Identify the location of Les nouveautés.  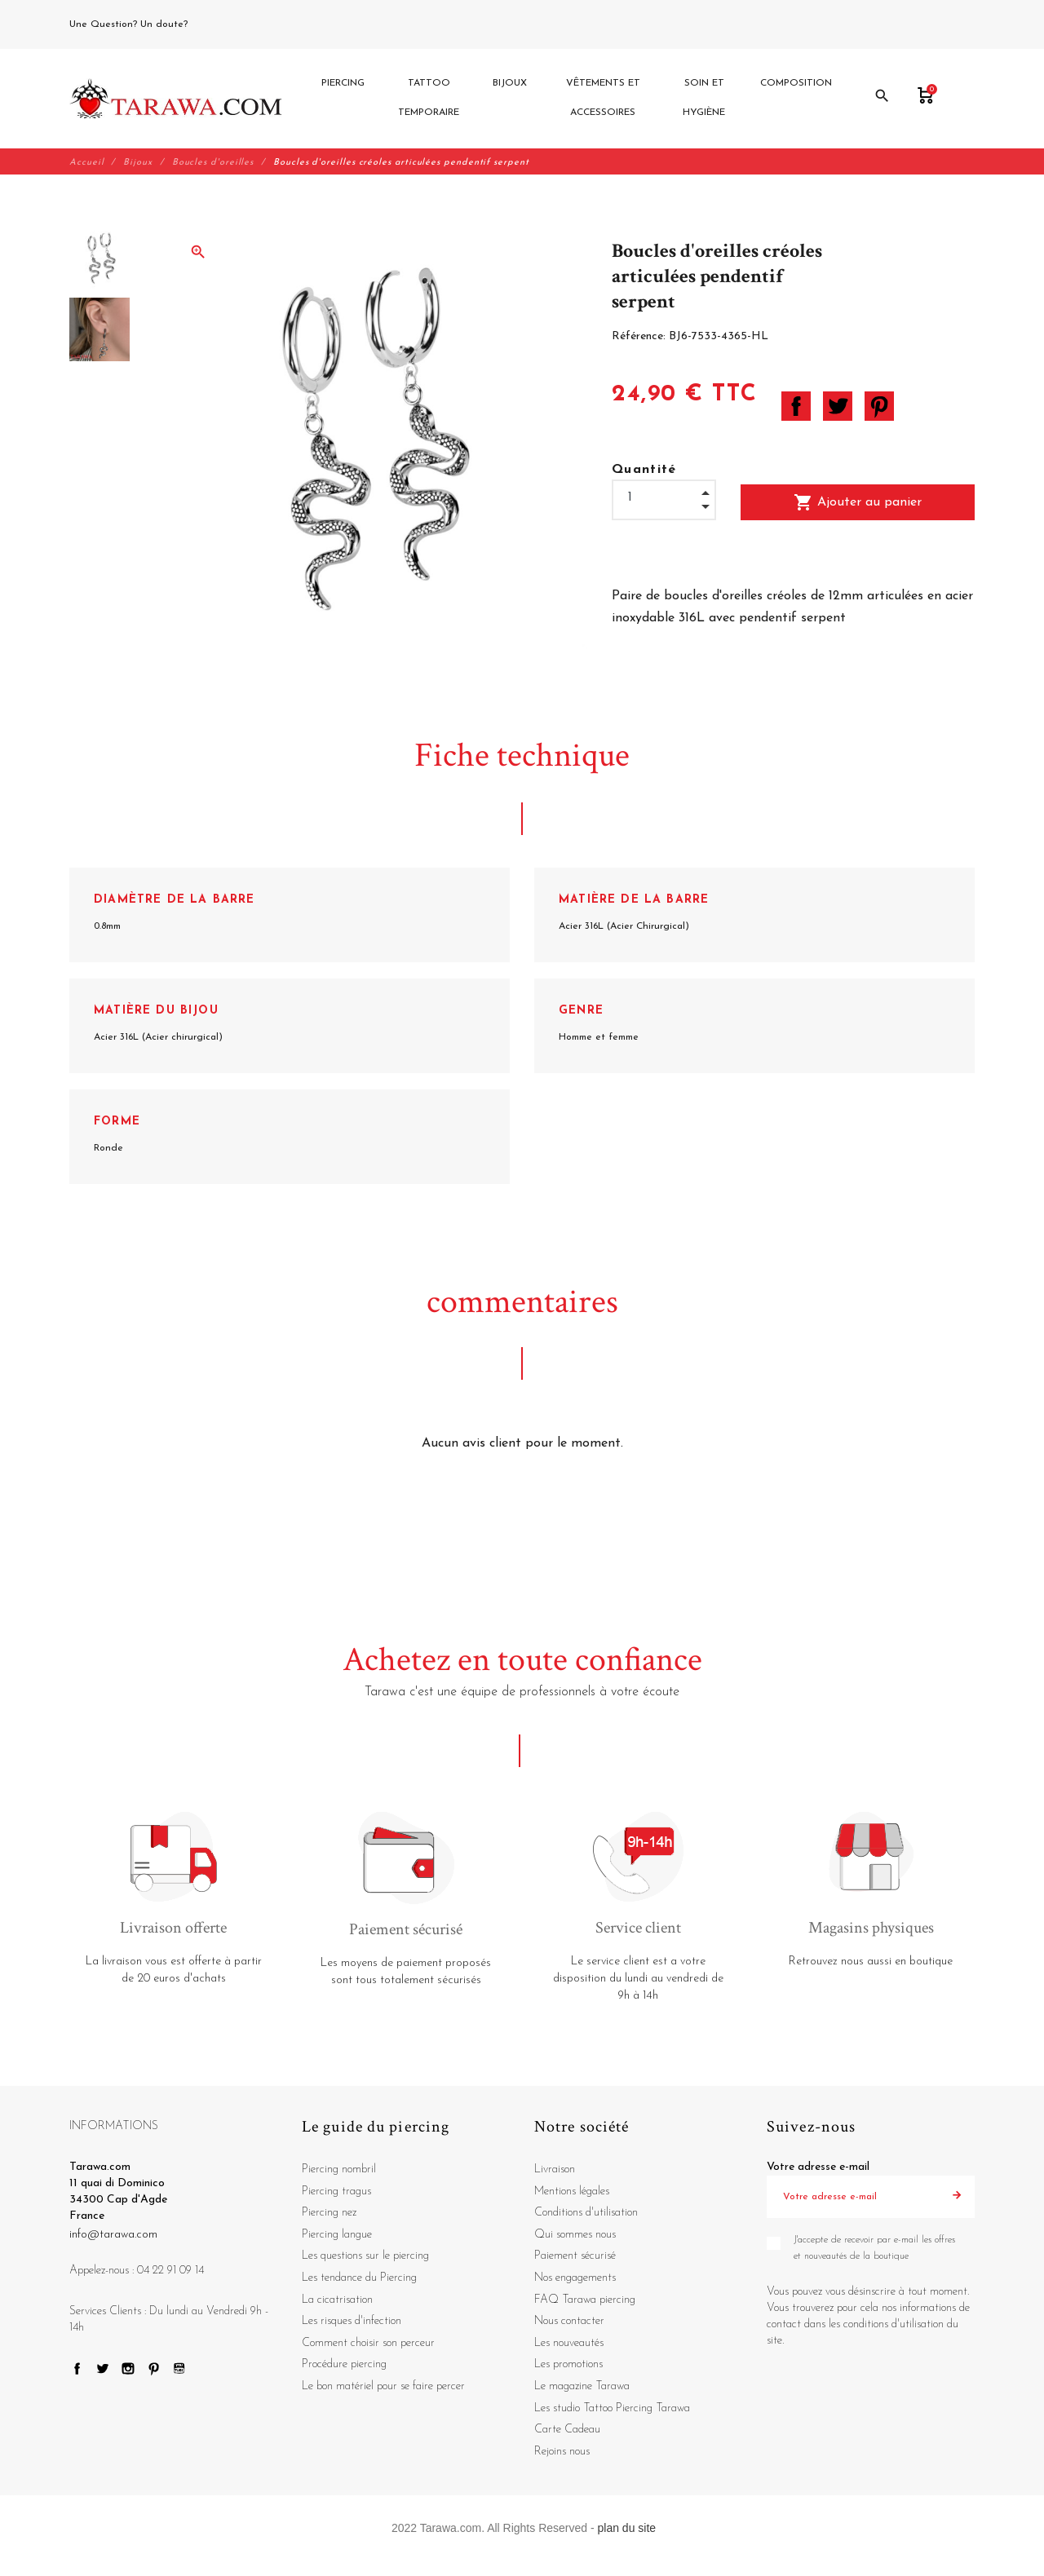
(569, 2343).